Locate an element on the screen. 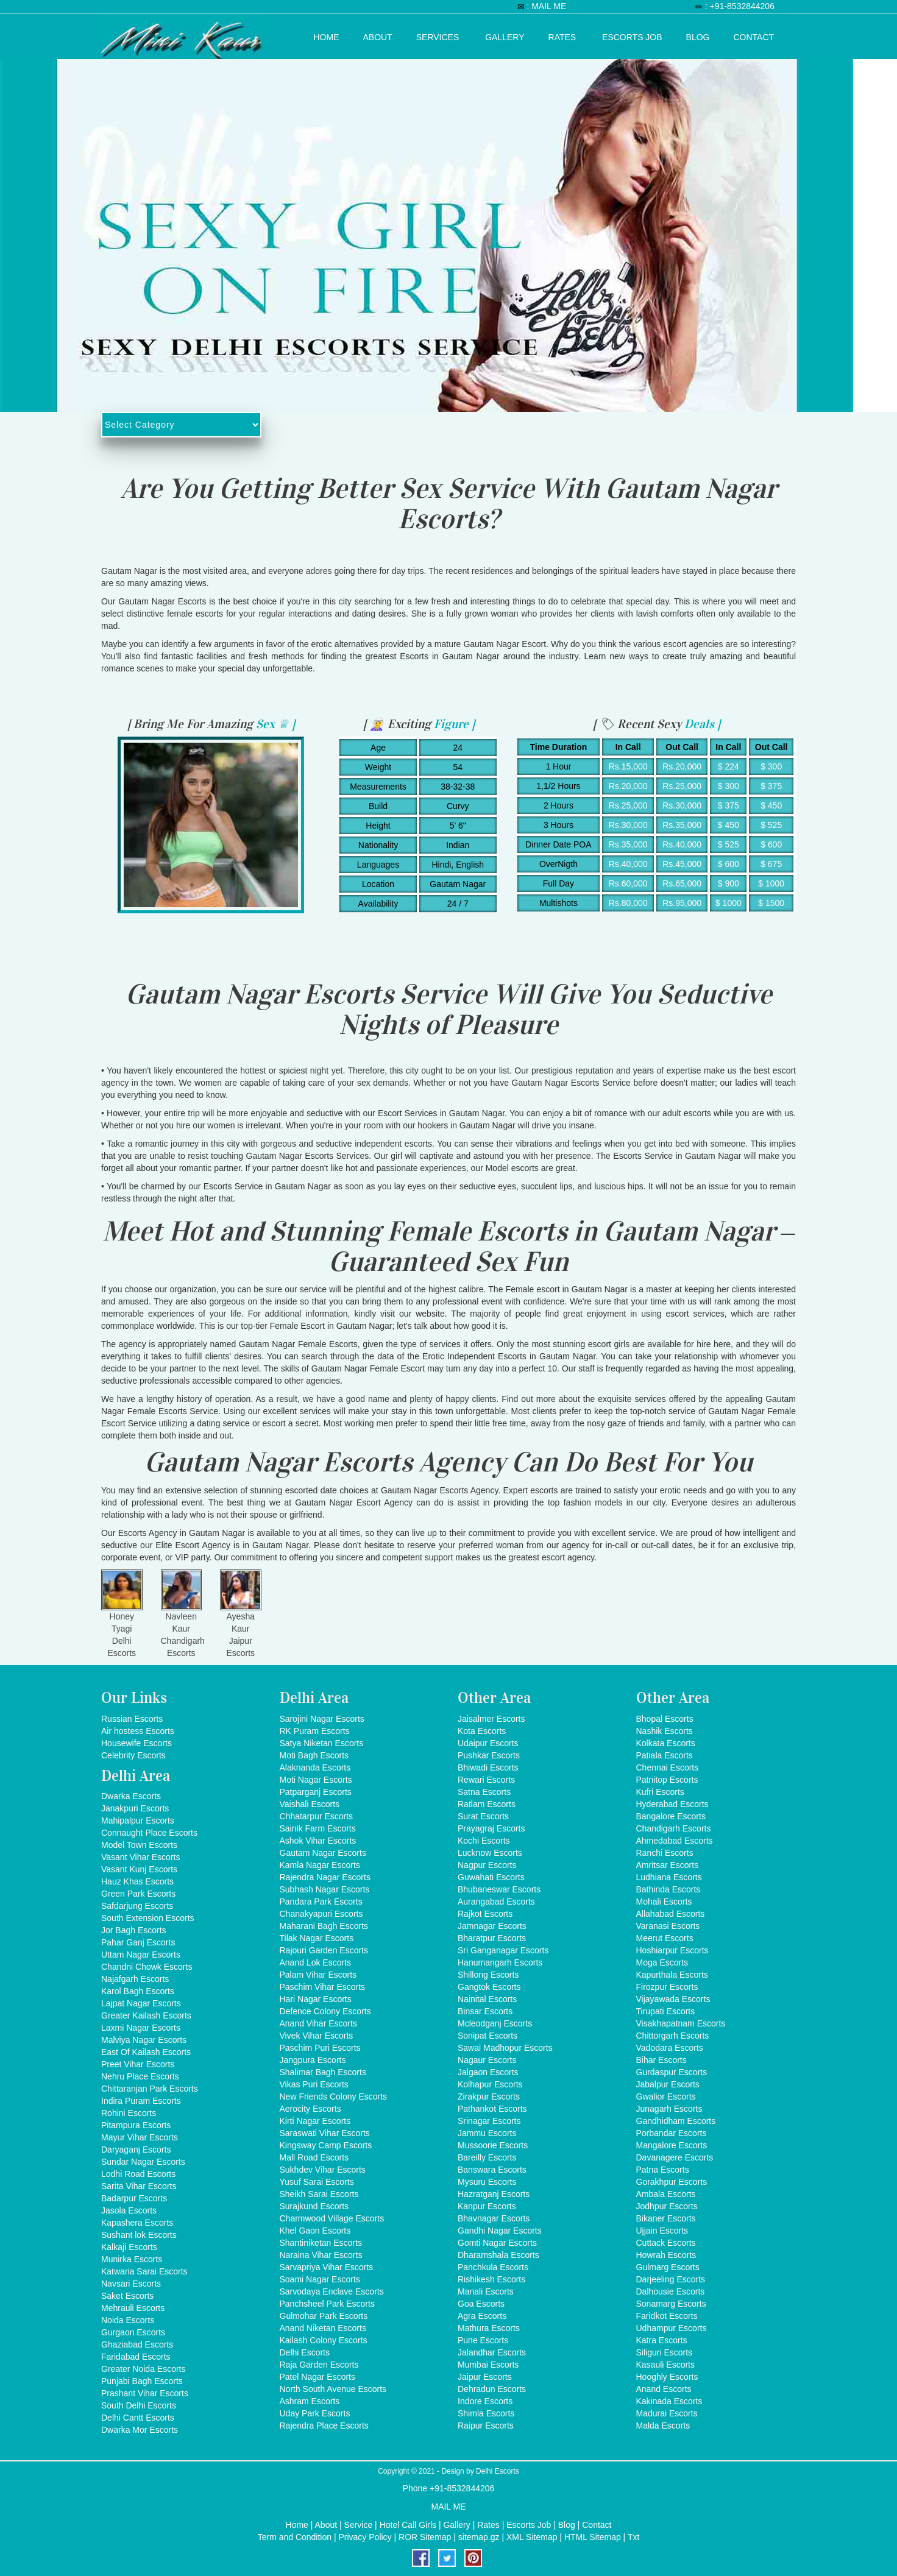 The image size is (897, 2576). Udhampur Escorts is located at coordinates (671, 2328).